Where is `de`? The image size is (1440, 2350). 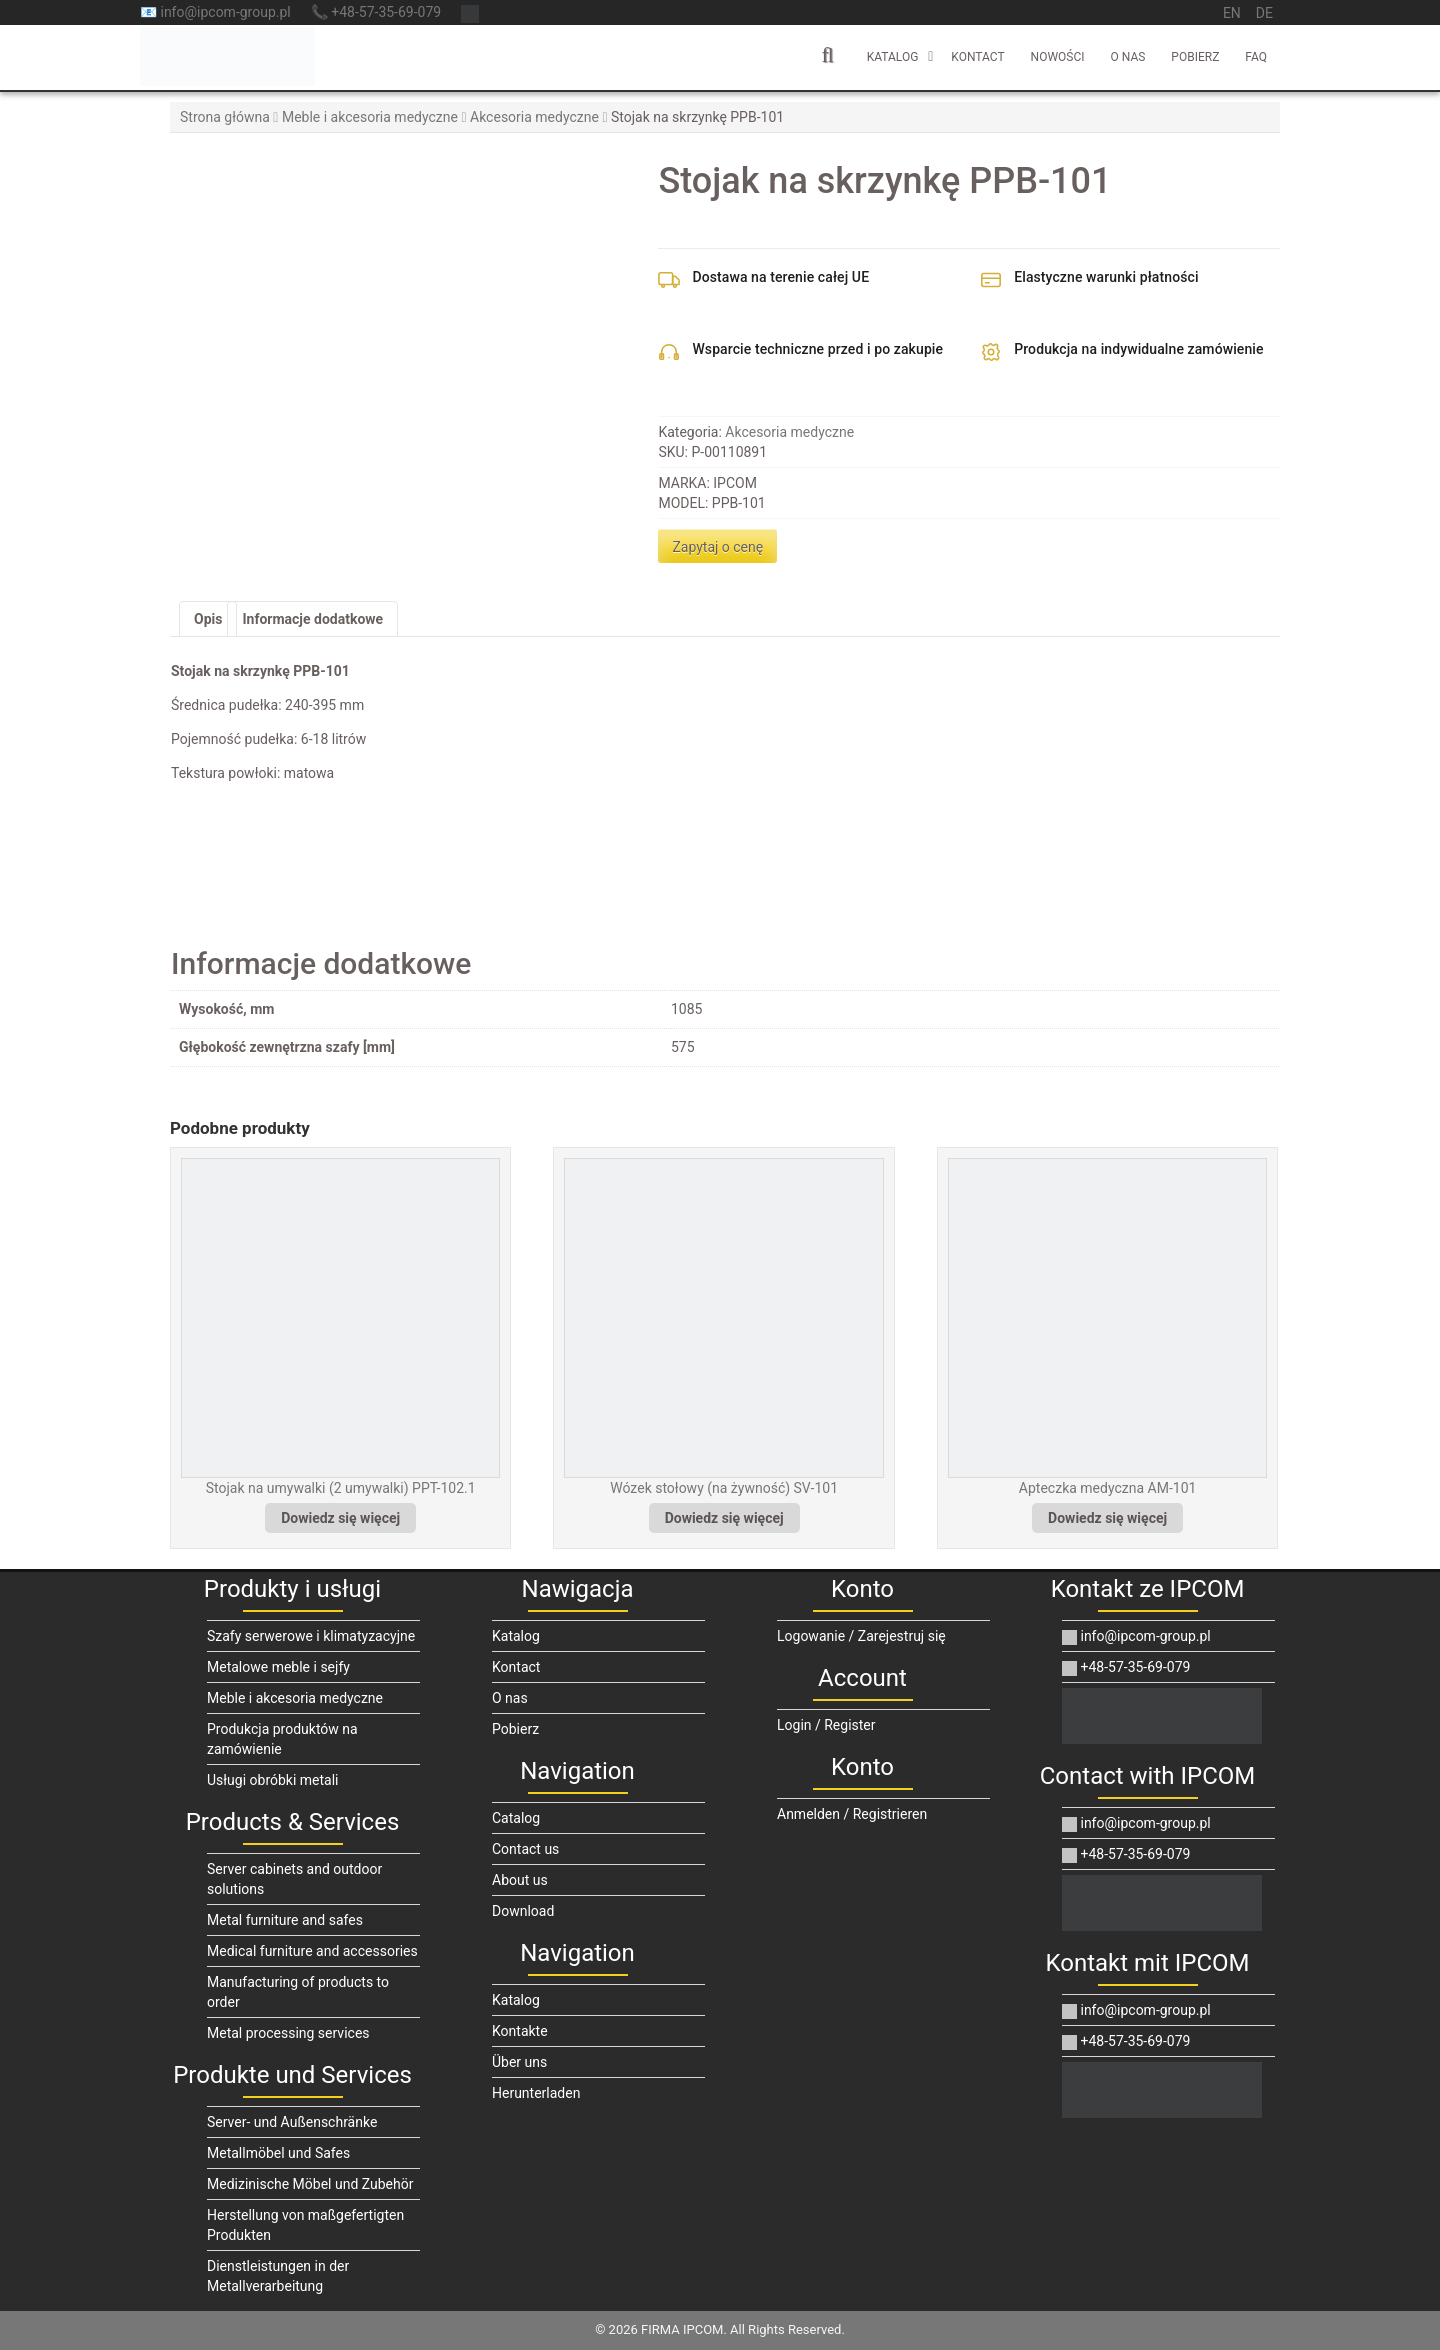
de is located at coordinates (1264, 13).